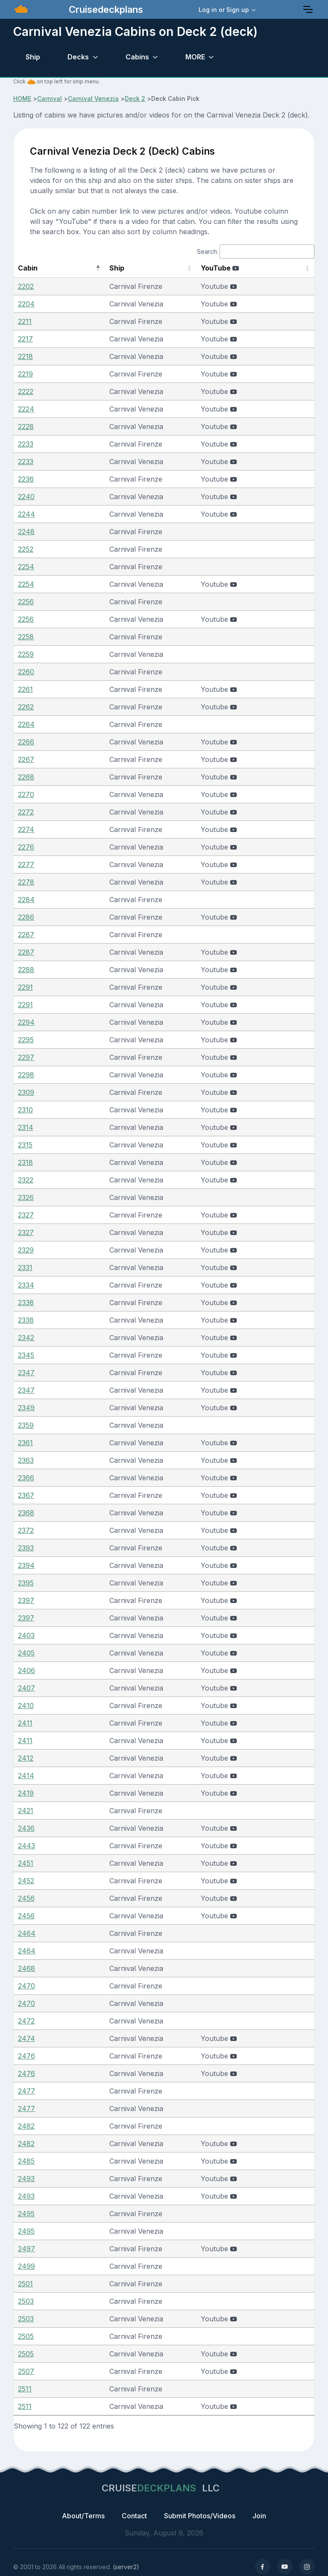 This screenshot has height=2576, width=328. I want to click on 2274, so click(26, 829).